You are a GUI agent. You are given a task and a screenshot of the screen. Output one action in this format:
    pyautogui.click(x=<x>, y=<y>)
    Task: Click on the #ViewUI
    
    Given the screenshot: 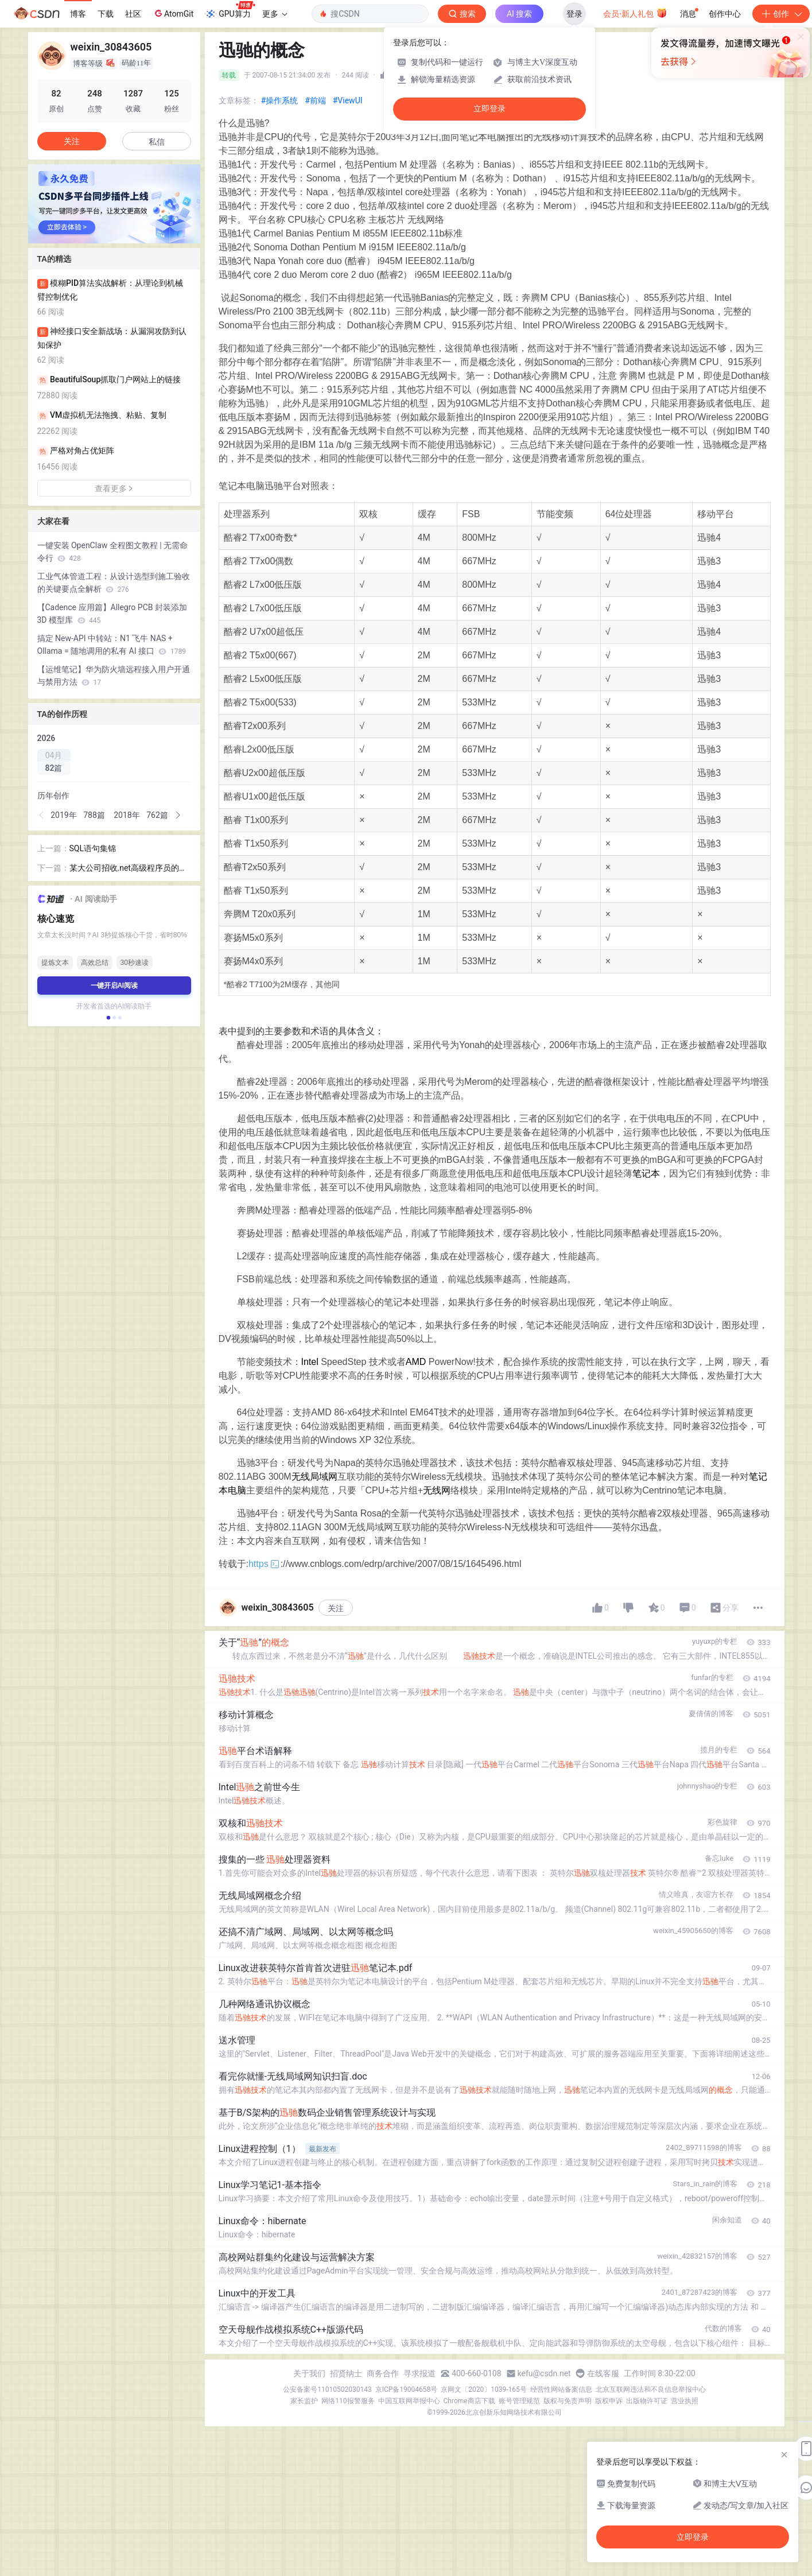 What is the action you would take?
    pyautogui.click(x=348, y=100)
    